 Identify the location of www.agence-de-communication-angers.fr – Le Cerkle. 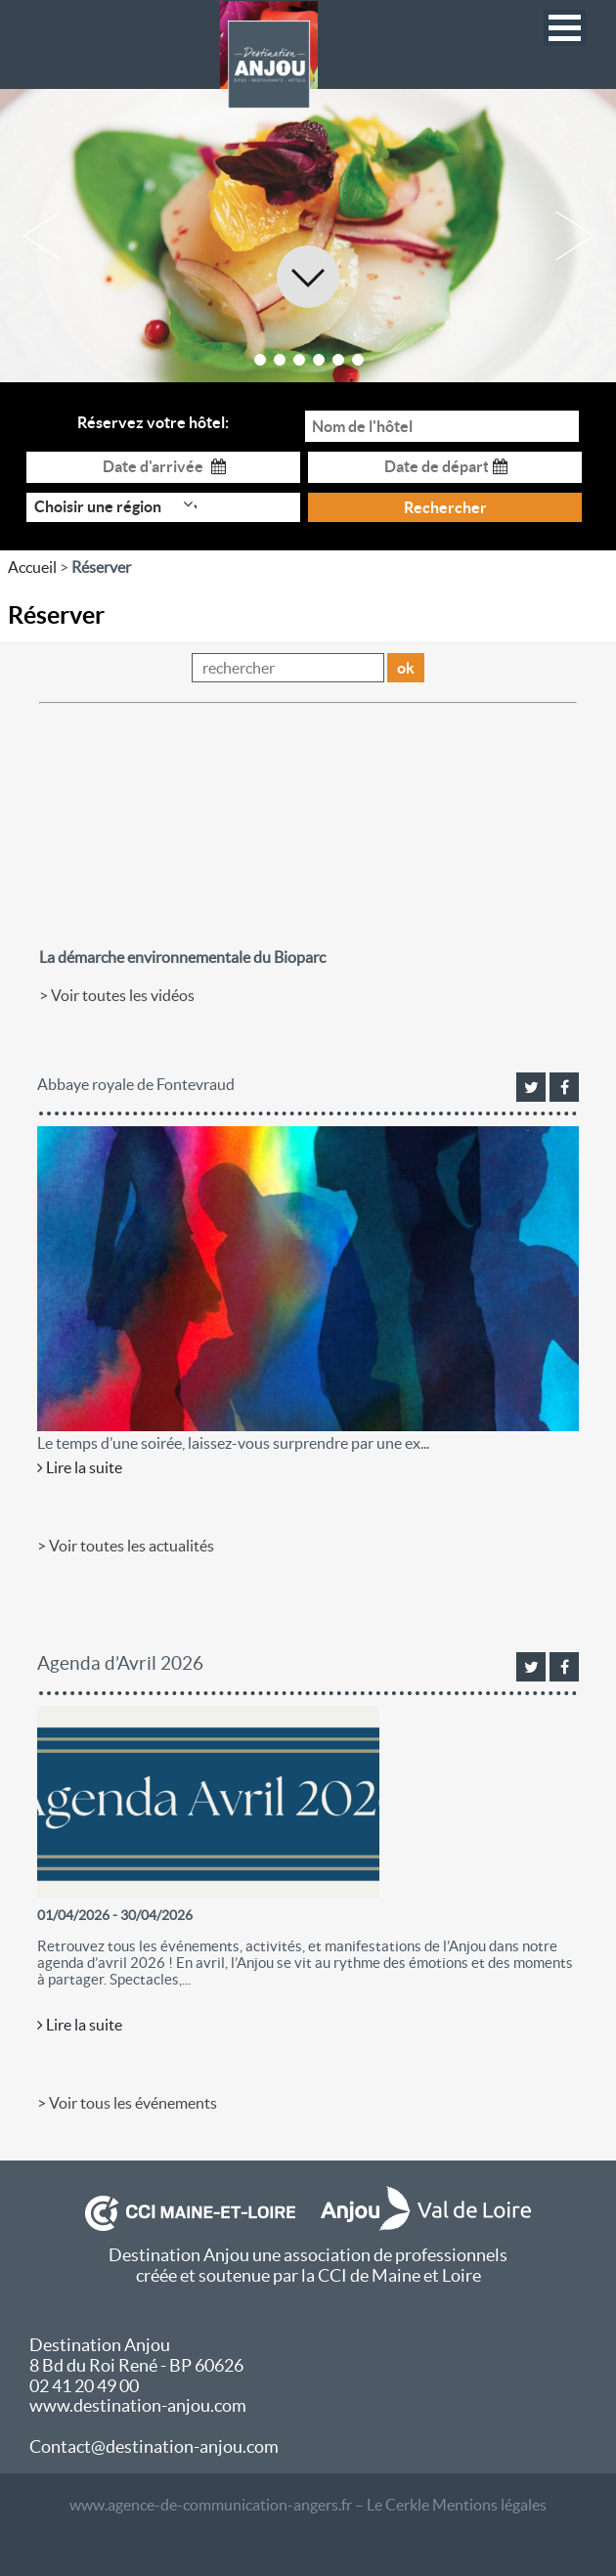
(249, 2504).